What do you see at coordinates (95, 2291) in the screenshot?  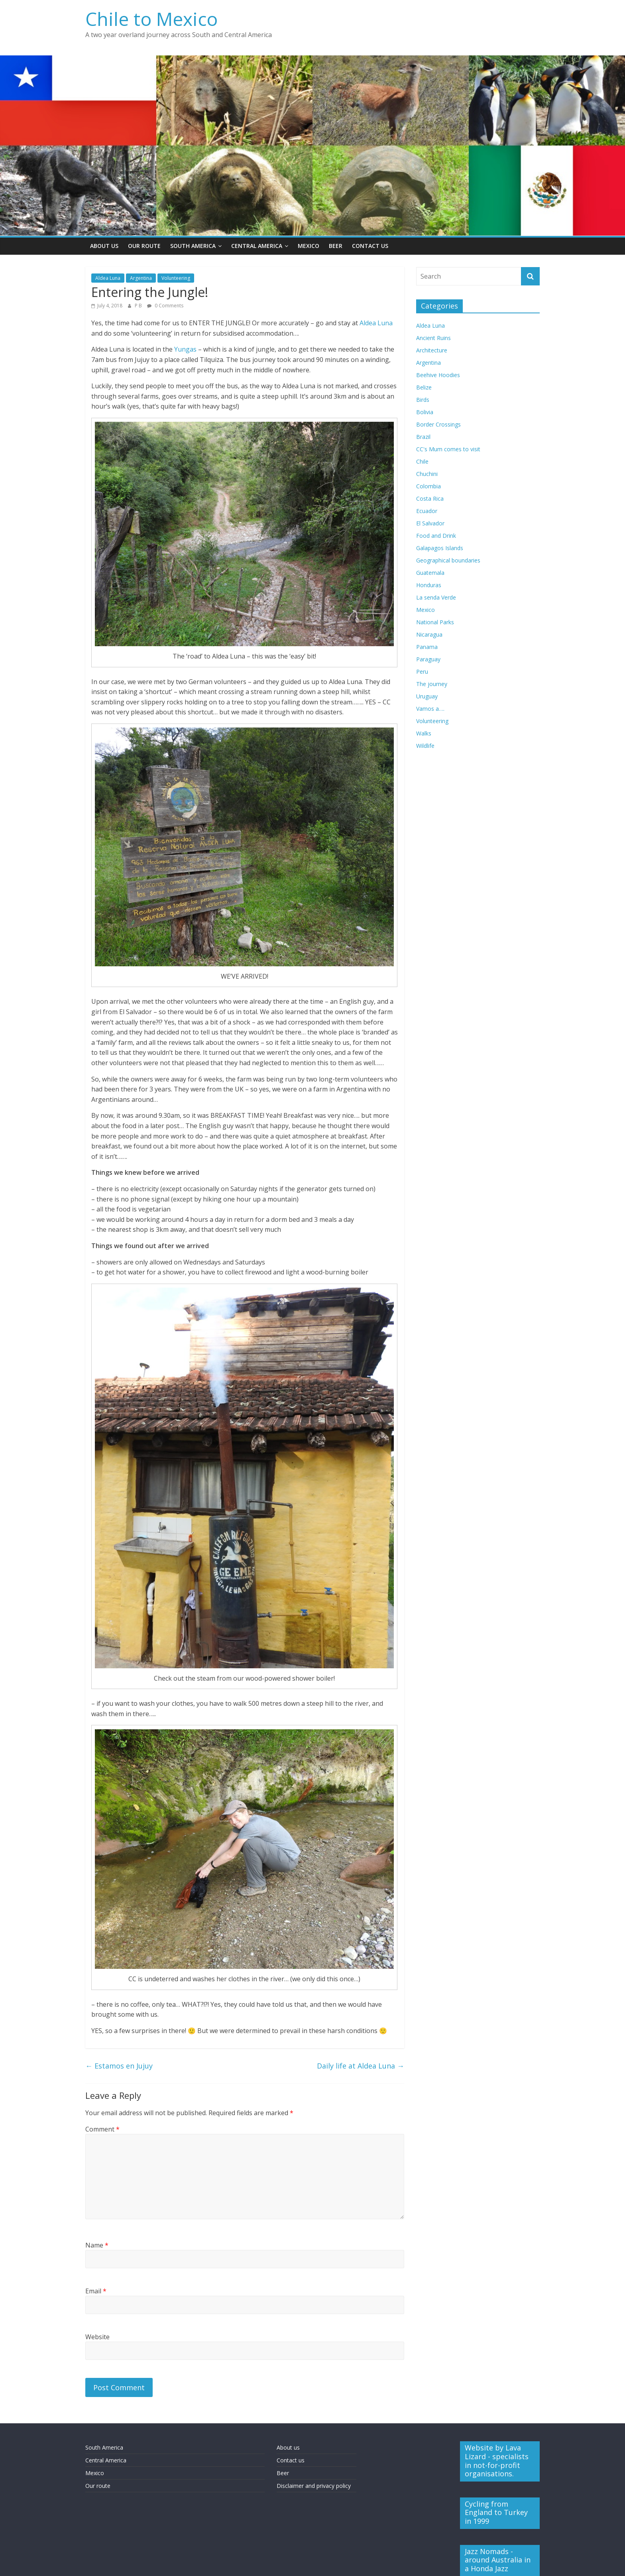 I see `Email` at bounding box center [95, 2291].